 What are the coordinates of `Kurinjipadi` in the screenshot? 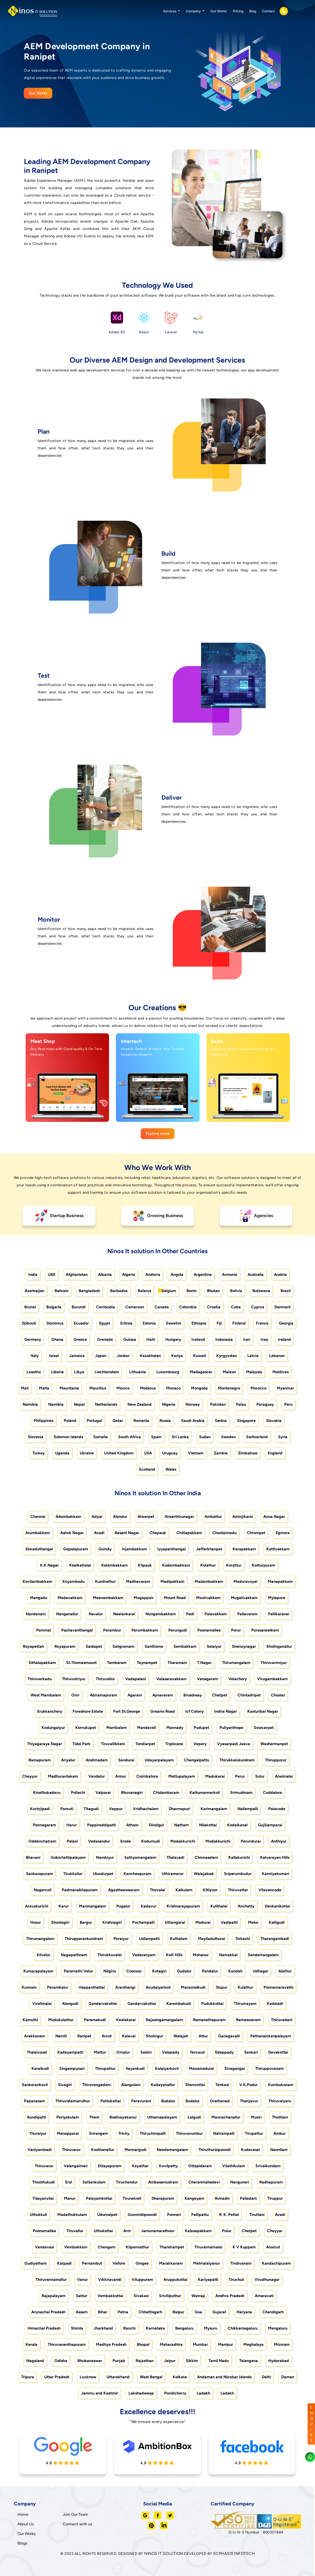 It's located at (40, 1808).